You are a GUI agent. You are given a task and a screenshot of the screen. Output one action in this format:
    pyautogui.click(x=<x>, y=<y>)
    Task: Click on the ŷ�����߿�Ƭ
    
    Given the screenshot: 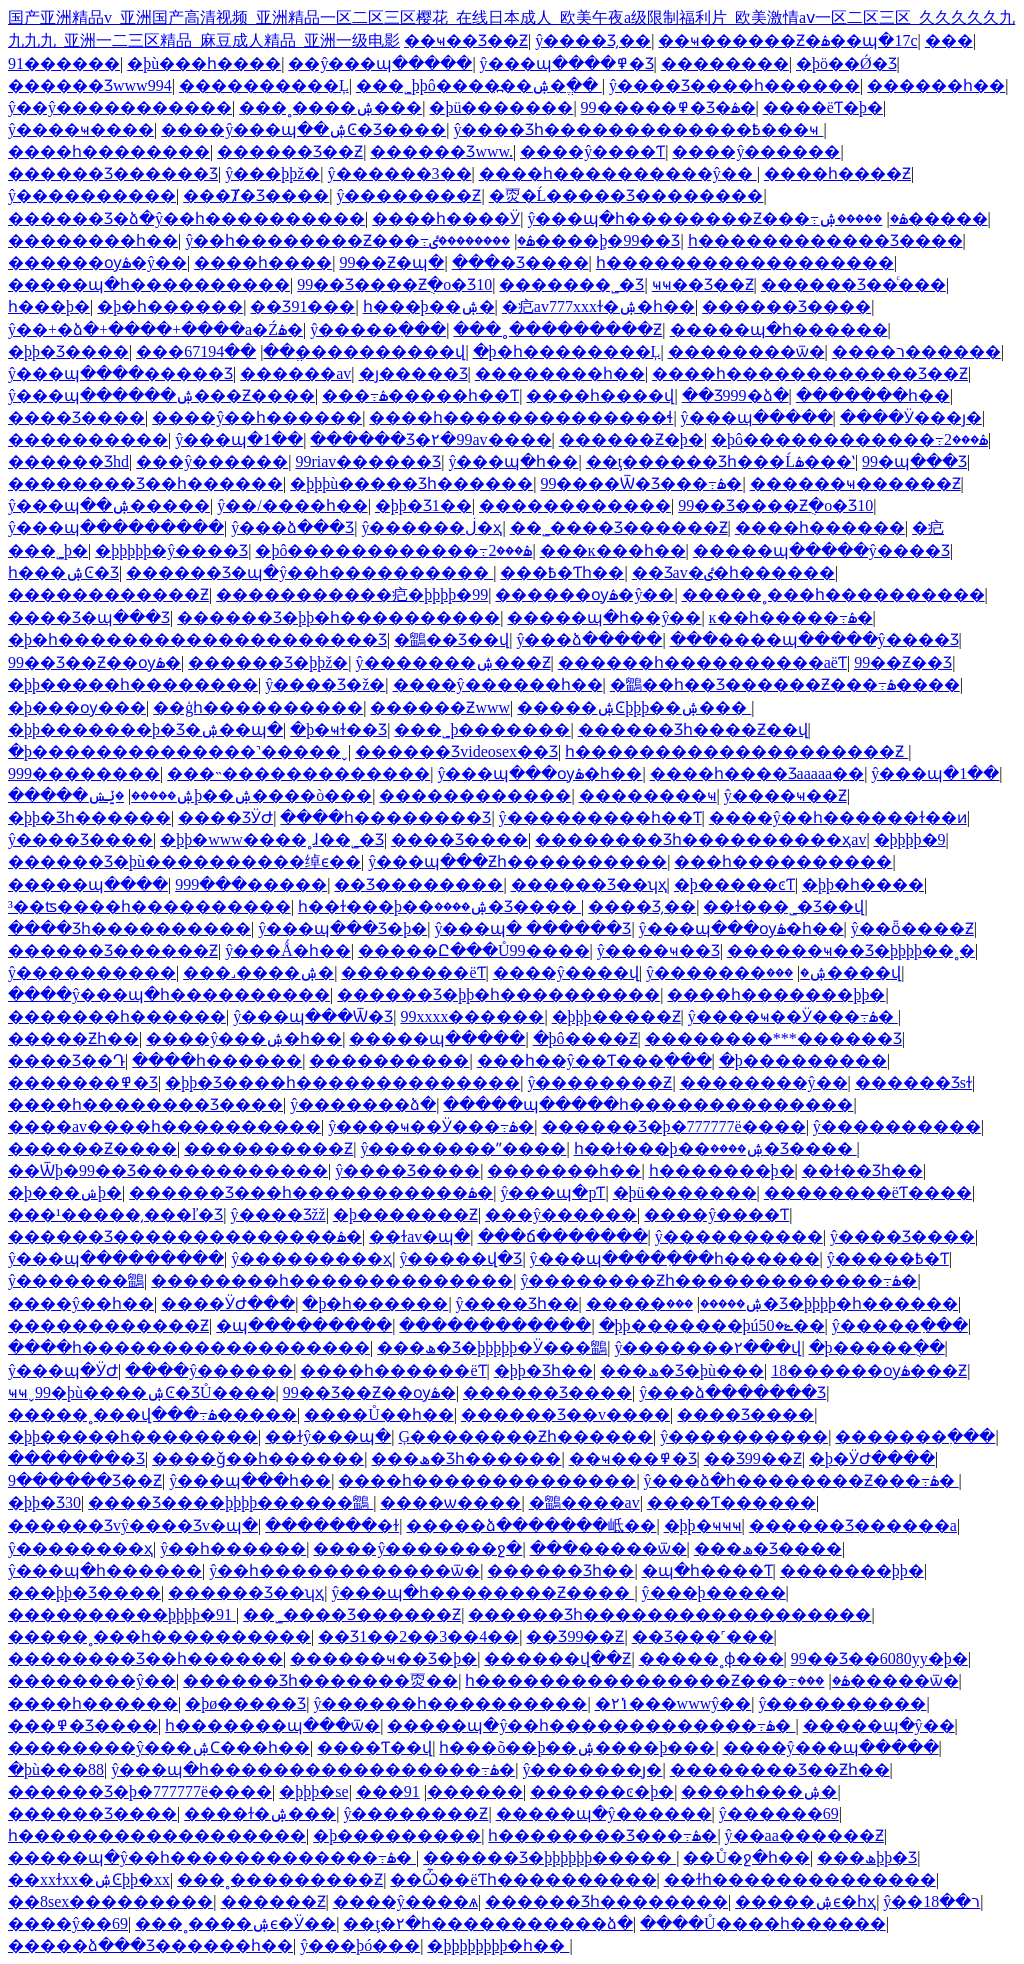 What is the action you would take?
    pyautogui.click(x=888, y=1258)
    